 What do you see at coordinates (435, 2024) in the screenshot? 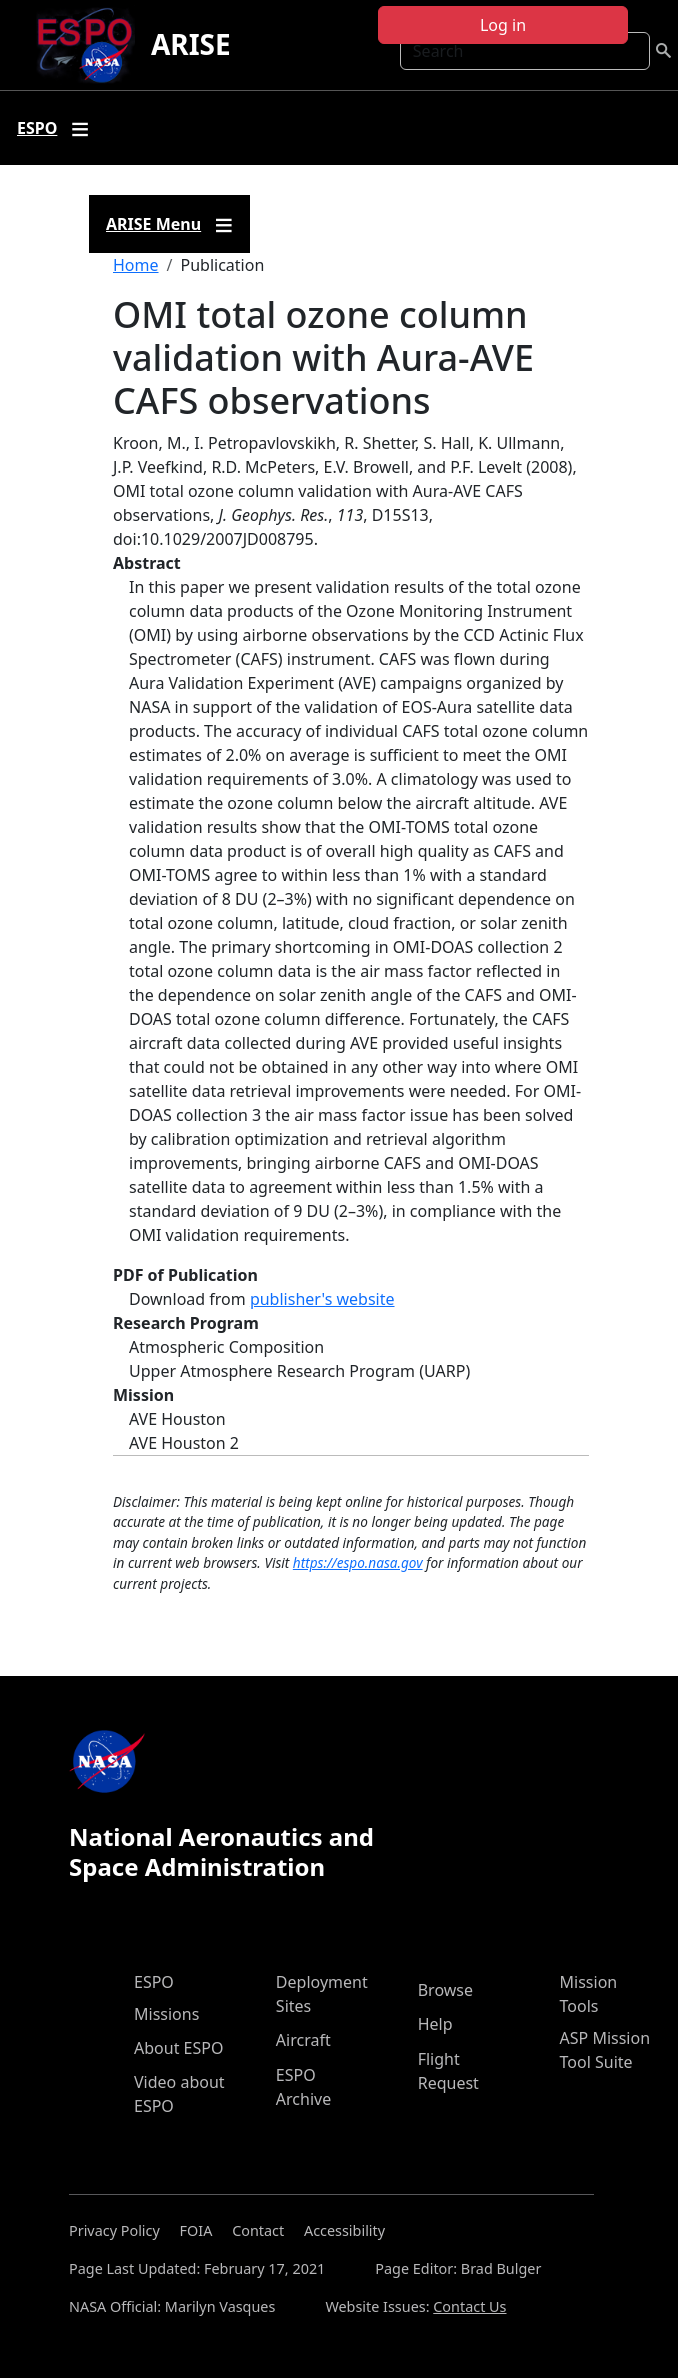
I see `Help` at bounding box center [435, 2024].